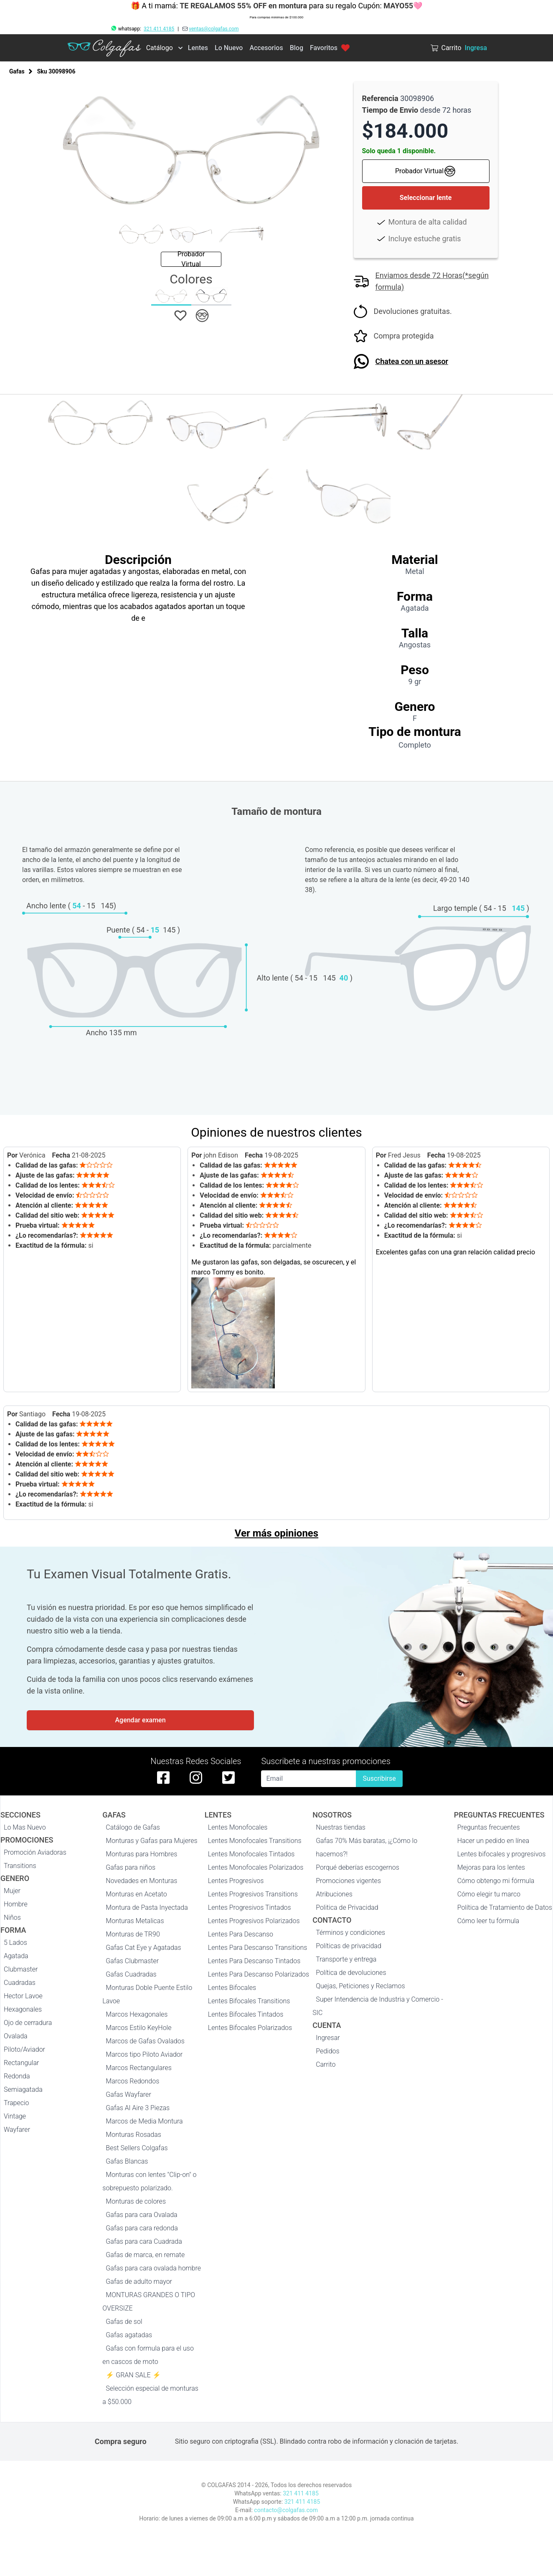  I want to click on Monturas para Hombres, so click(141, 1854).